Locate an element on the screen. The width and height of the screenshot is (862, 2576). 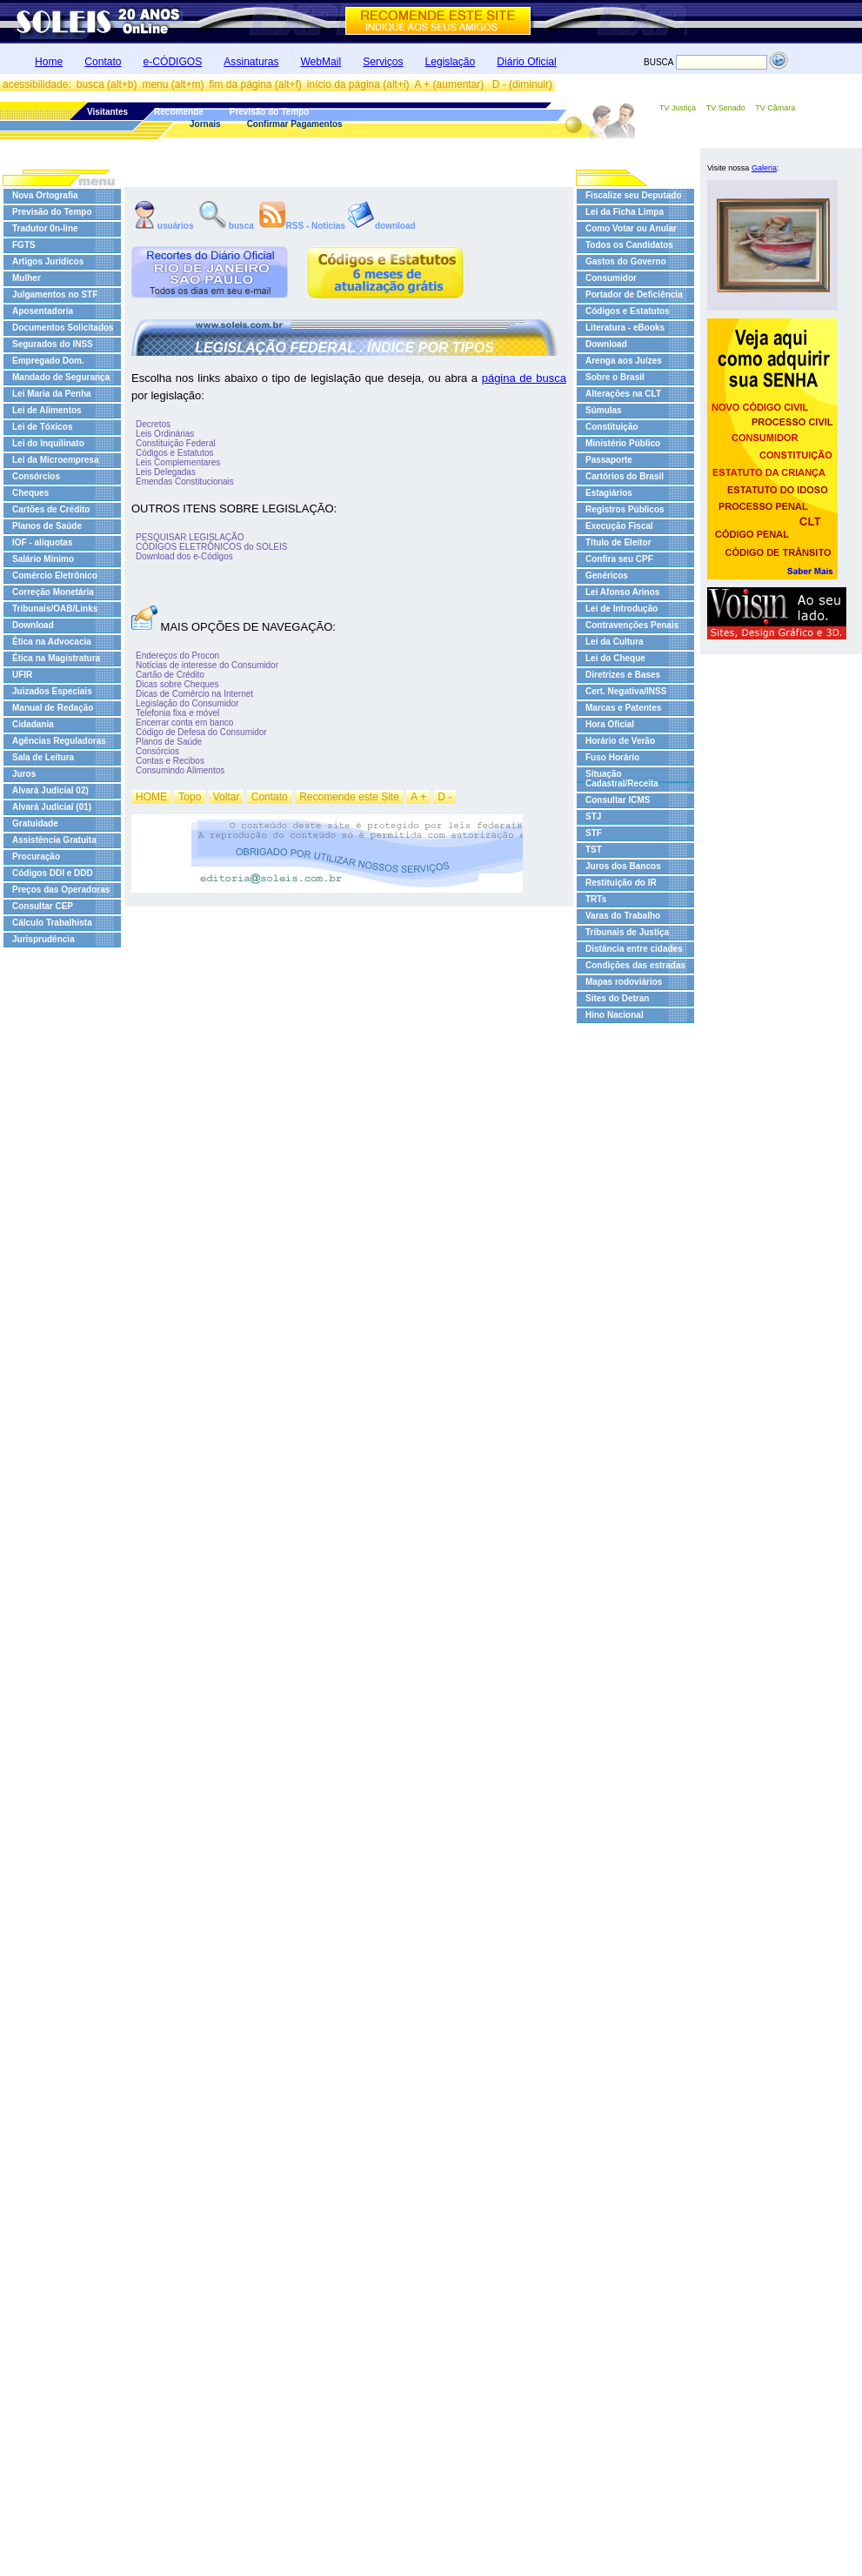
Assistência Gratuita is located at coordinates (54, 840).